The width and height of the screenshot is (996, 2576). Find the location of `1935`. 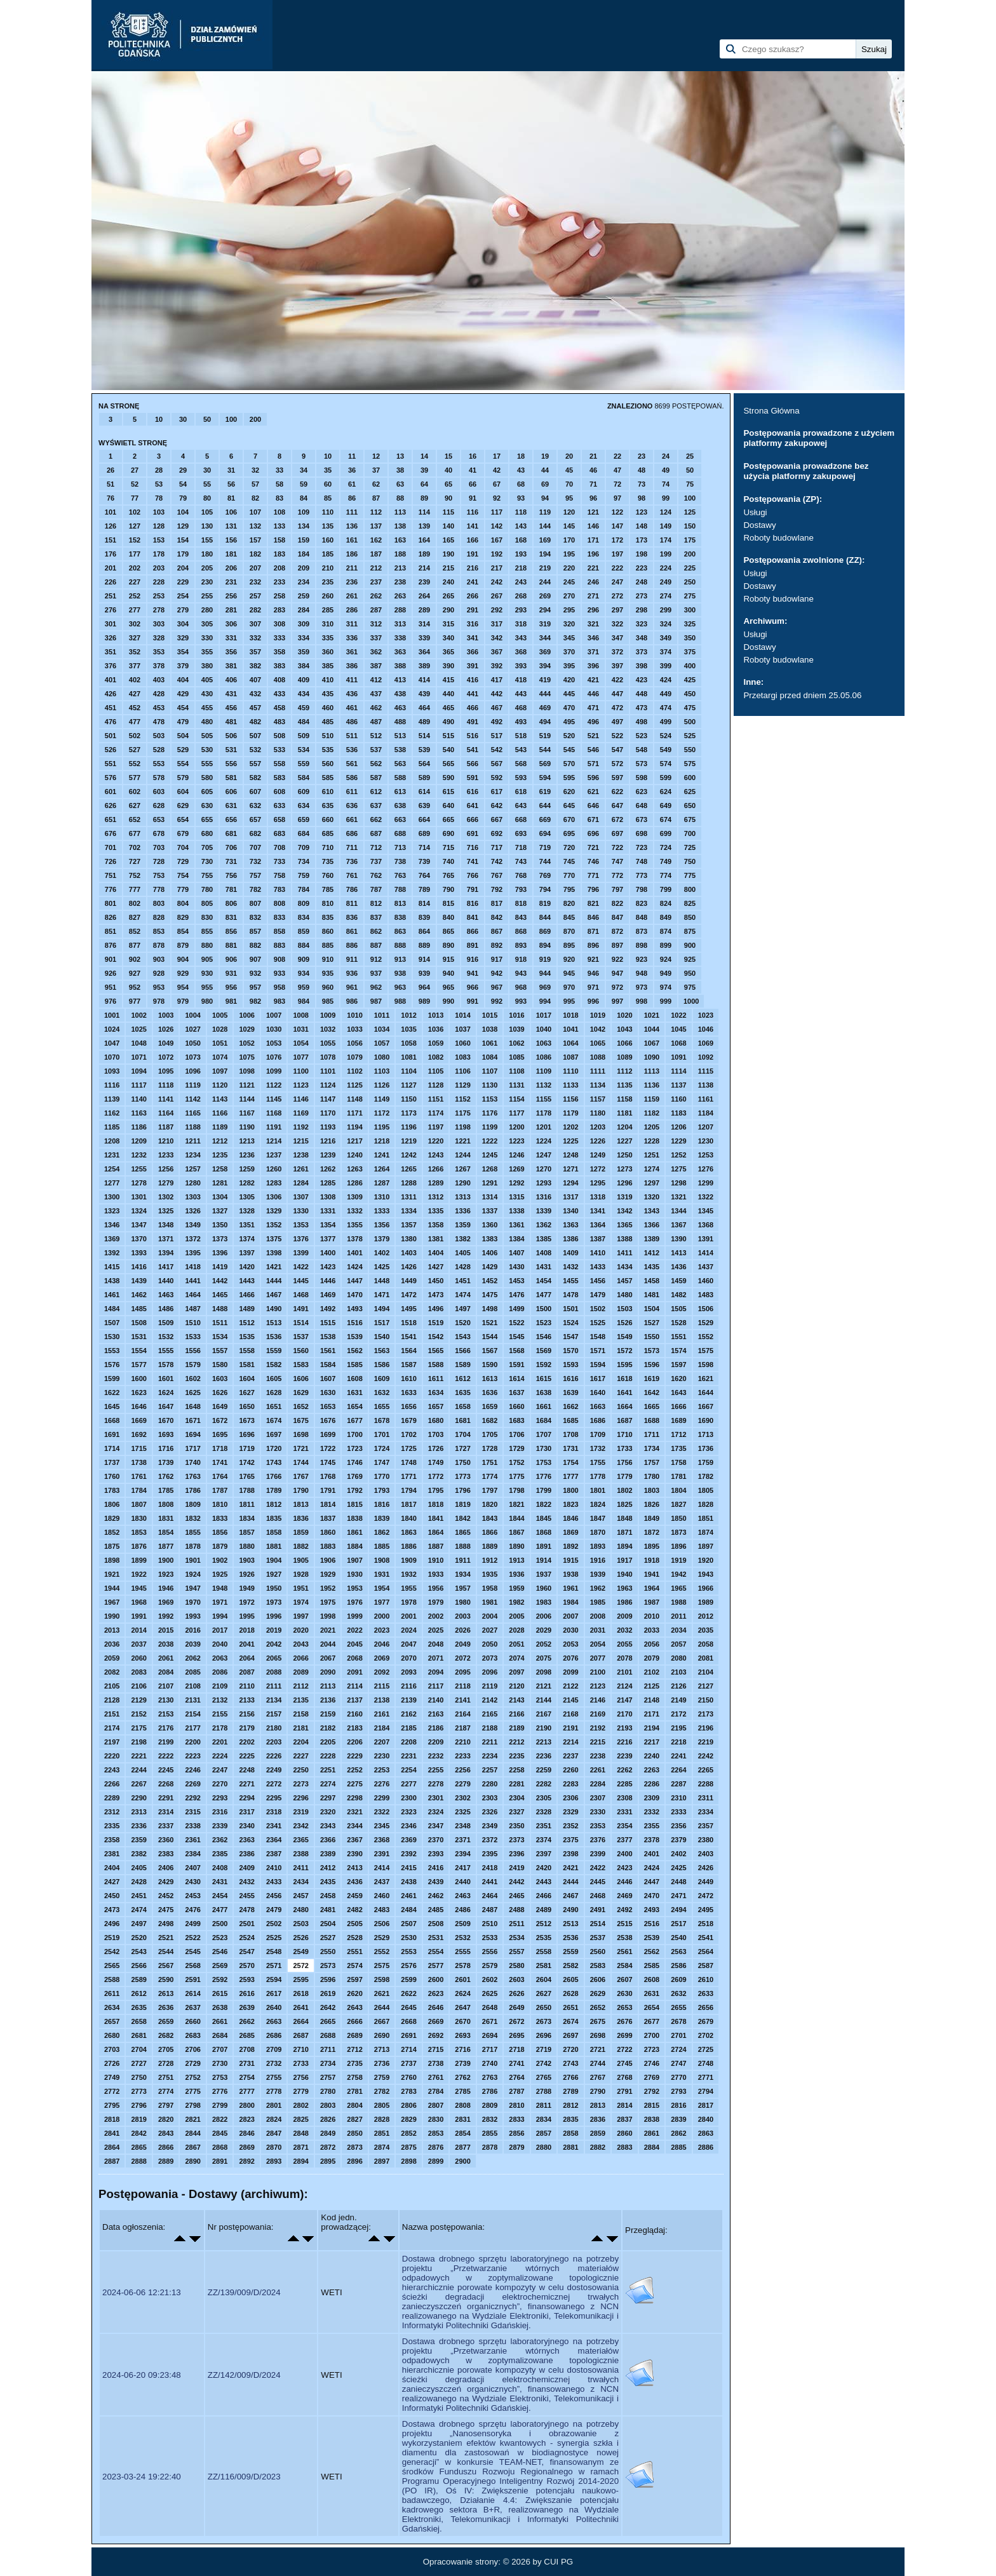

1935 is located at coordinates (489, 1574).